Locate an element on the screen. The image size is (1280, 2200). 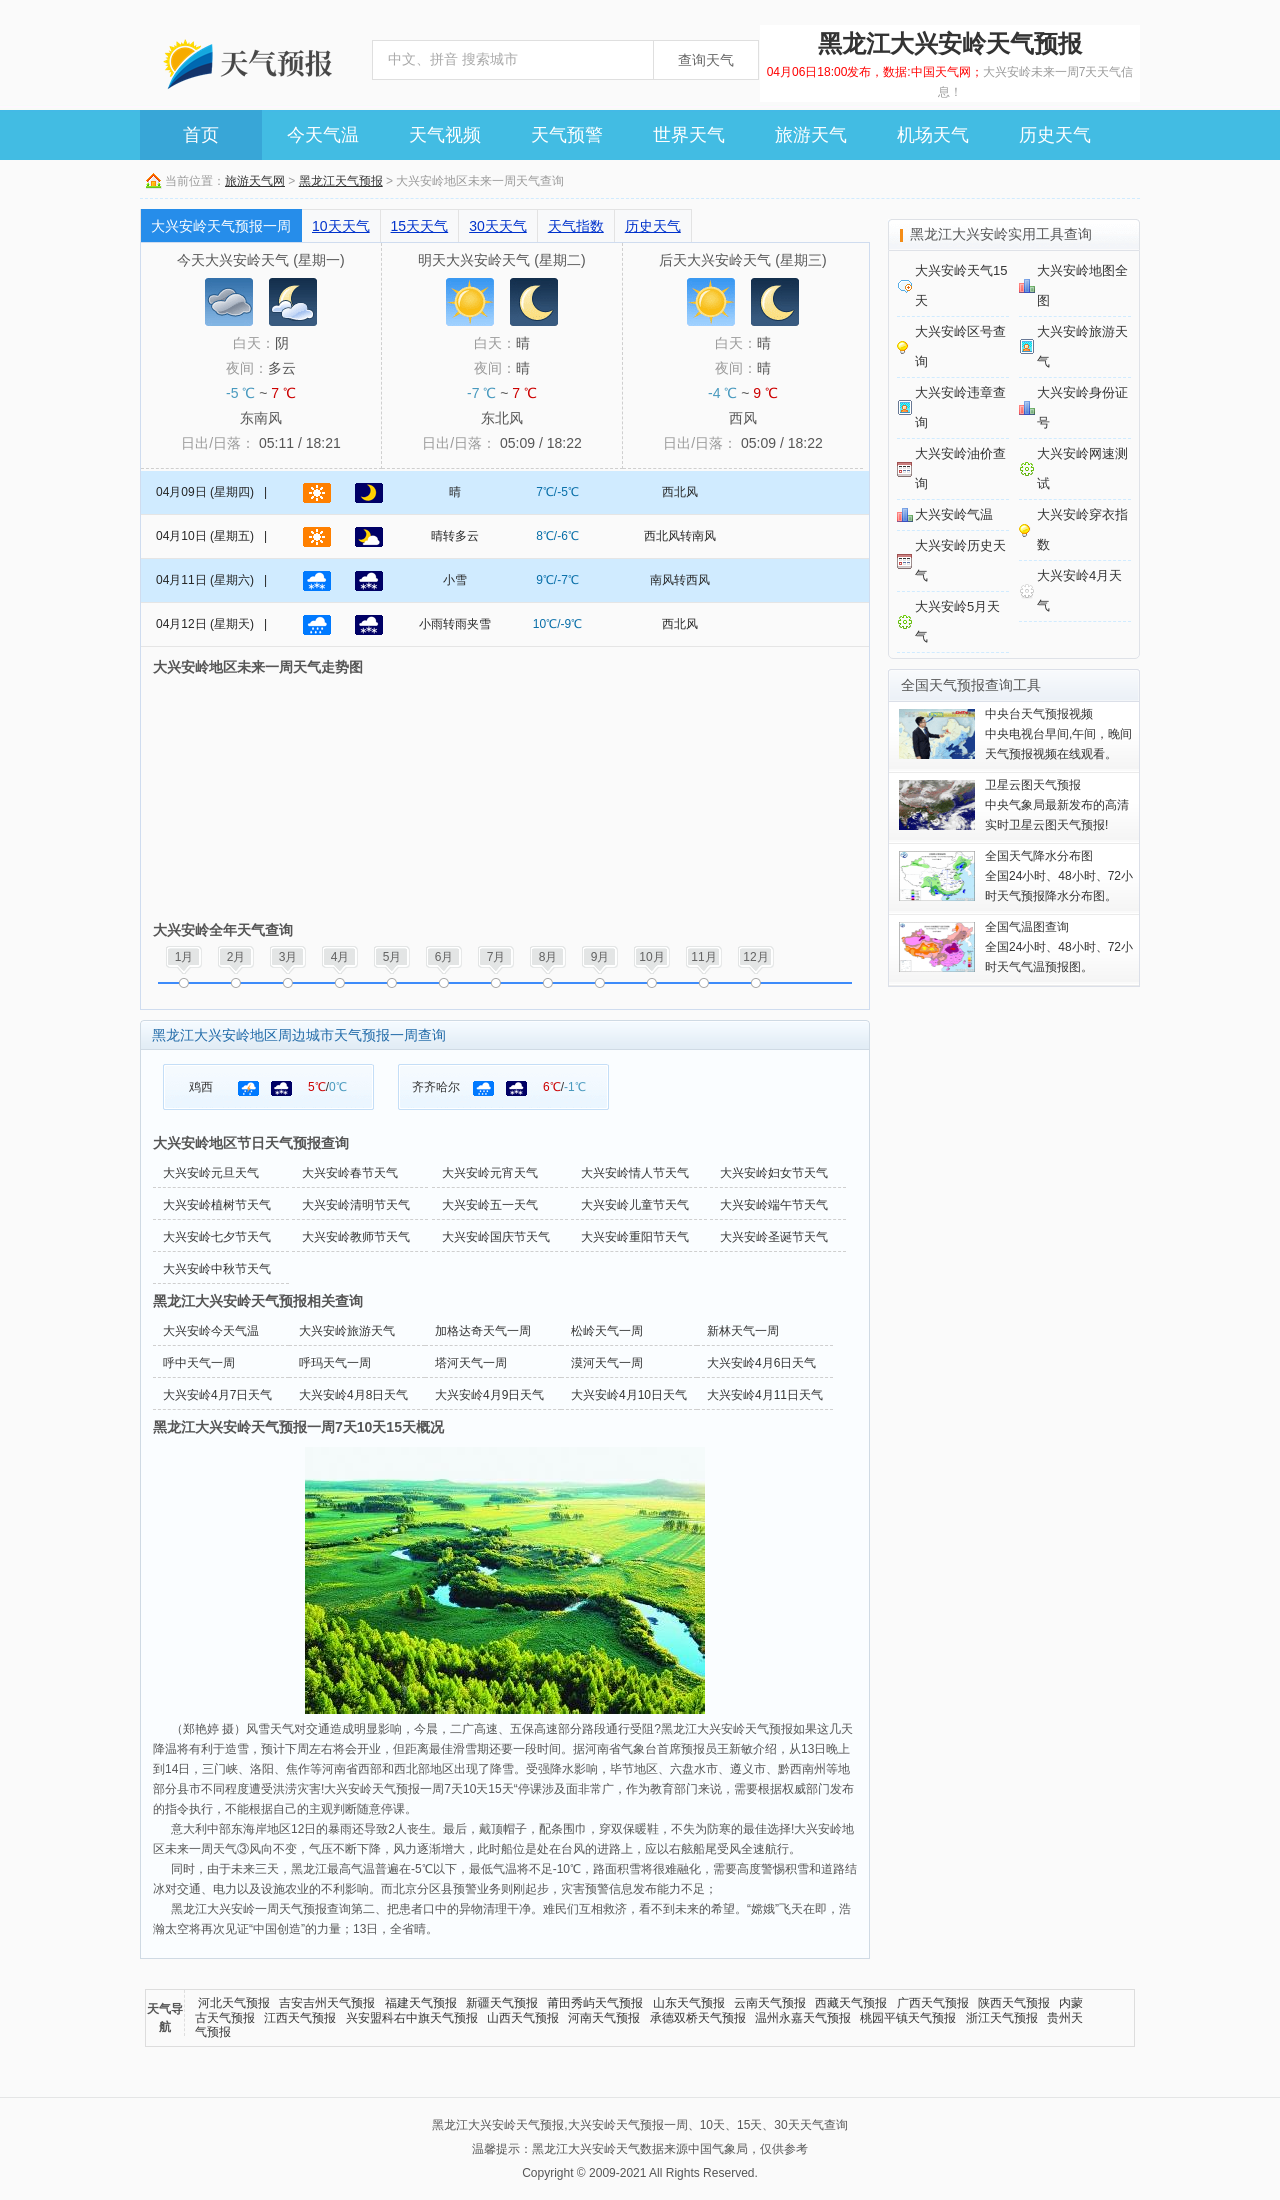
世界天气 is located at coordinates (689, 135).